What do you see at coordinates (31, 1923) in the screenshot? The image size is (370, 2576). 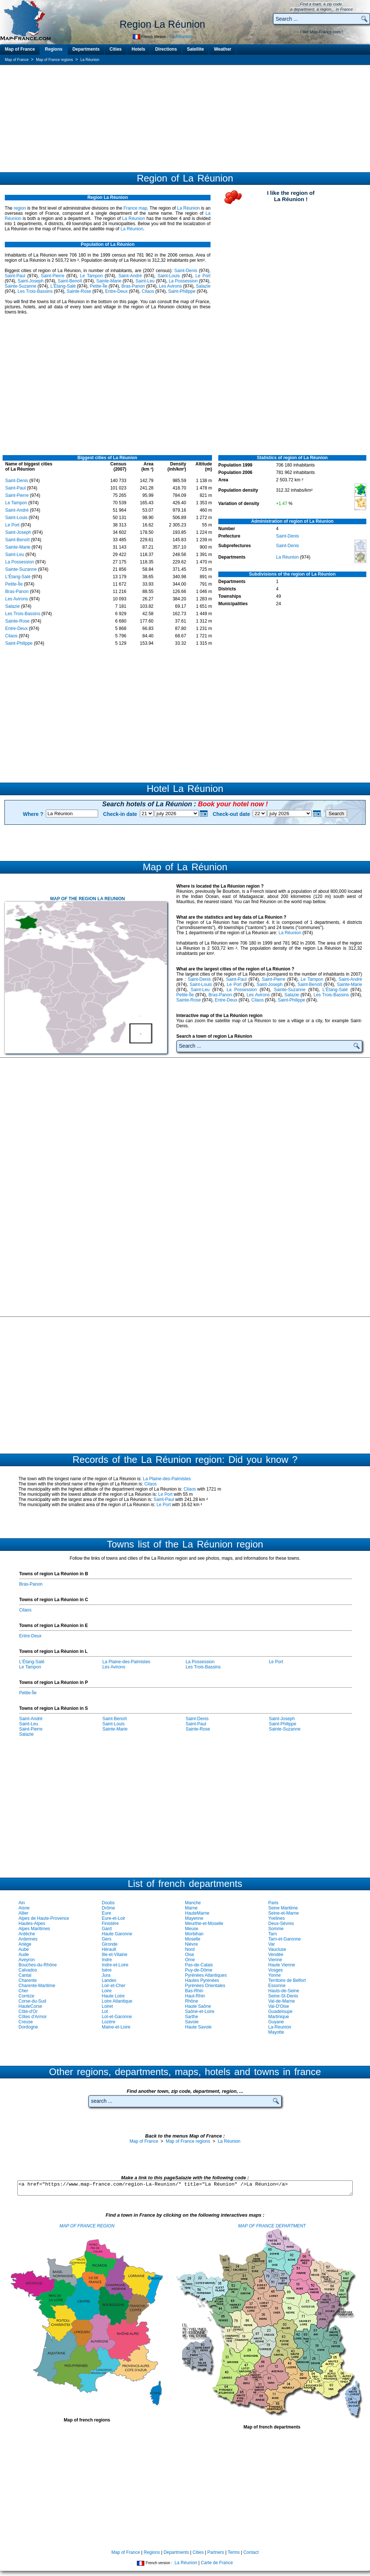 I see `Hautes-Alpes` at bounding box center [31, 1923].